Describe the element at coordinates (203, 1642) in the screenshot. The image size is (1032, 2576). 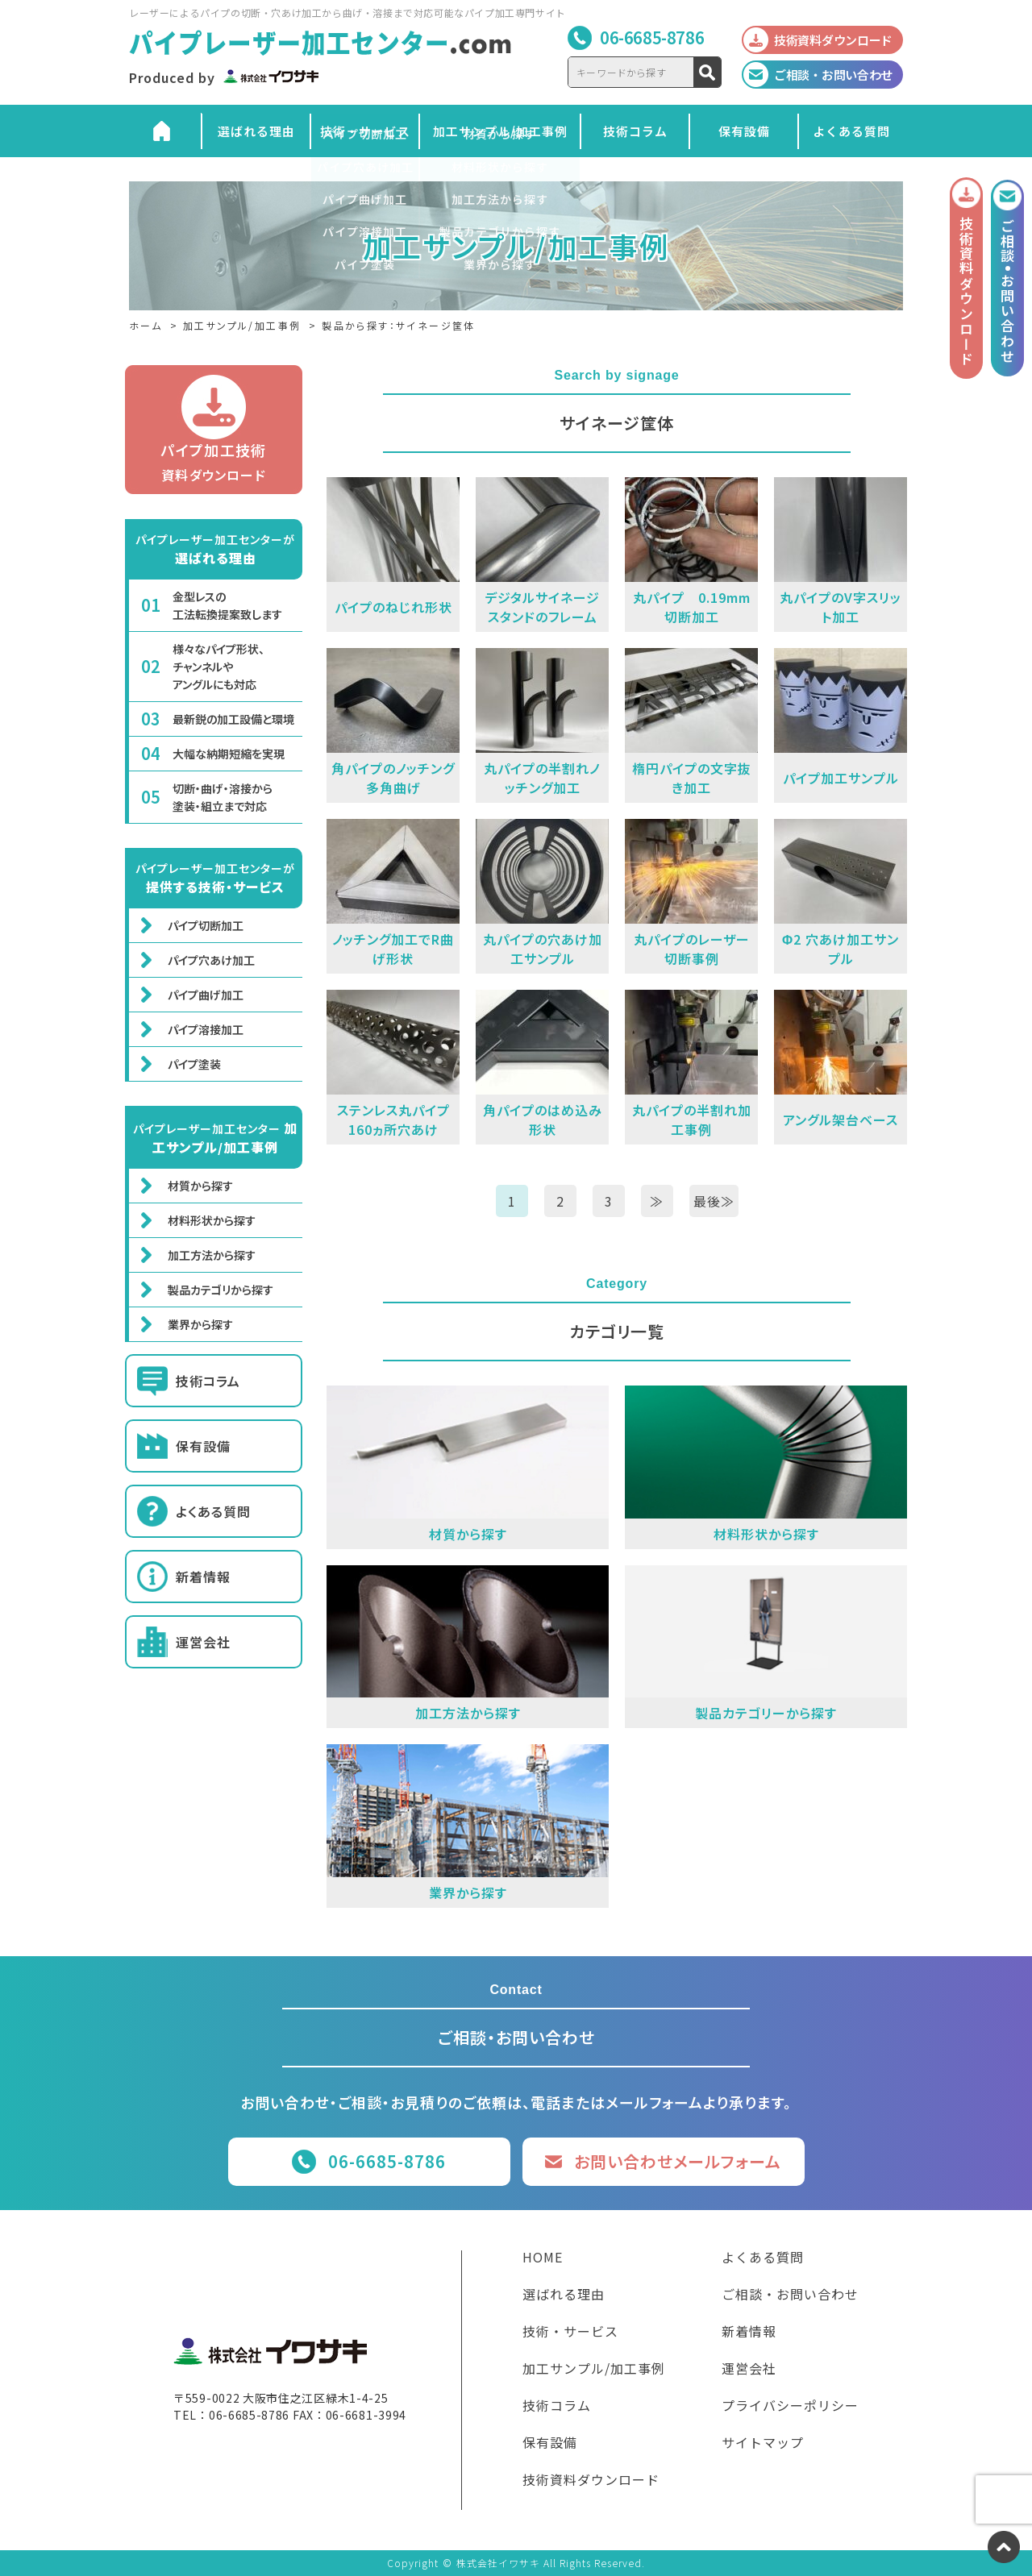
I see `運営会社` at that location.